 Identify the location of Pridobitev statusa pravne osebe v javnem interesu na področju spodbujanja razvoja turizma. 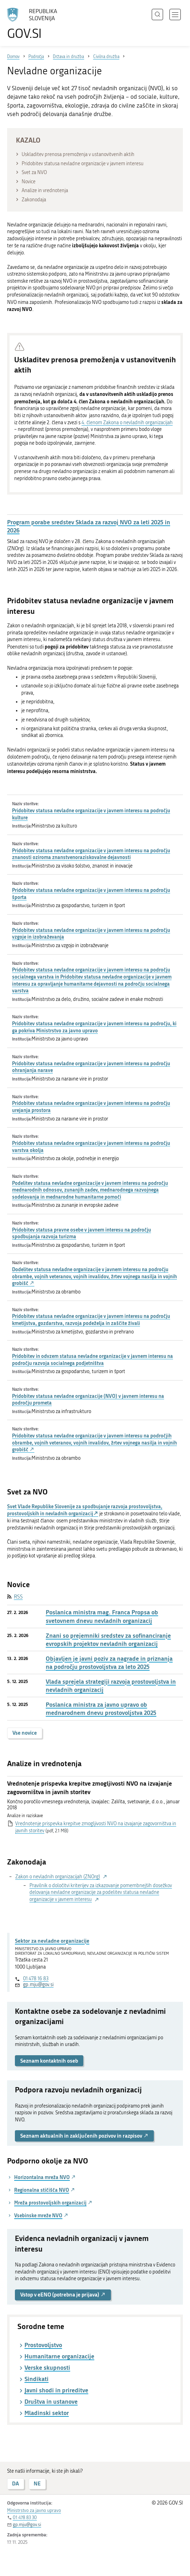
(81, 1233).